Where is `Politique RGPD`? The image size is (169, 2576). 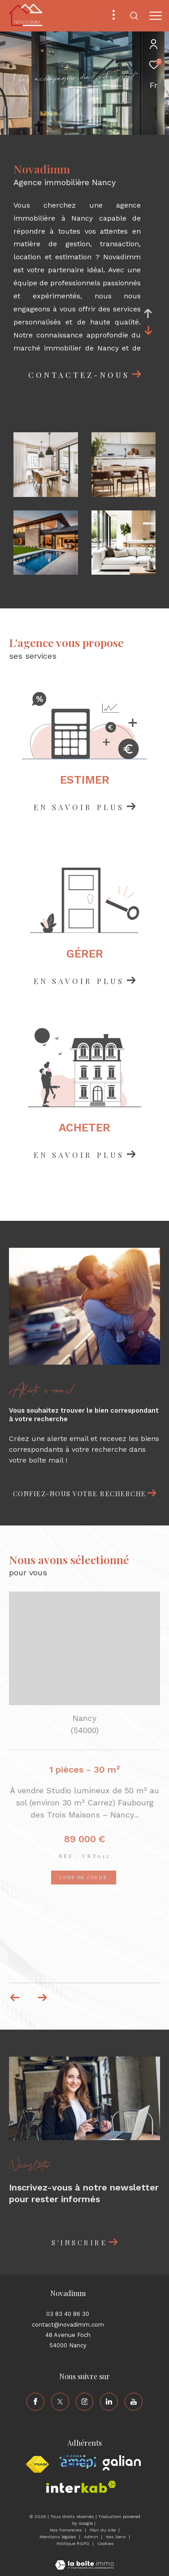
Politique RGPD is located at coordinates (73, 2543).